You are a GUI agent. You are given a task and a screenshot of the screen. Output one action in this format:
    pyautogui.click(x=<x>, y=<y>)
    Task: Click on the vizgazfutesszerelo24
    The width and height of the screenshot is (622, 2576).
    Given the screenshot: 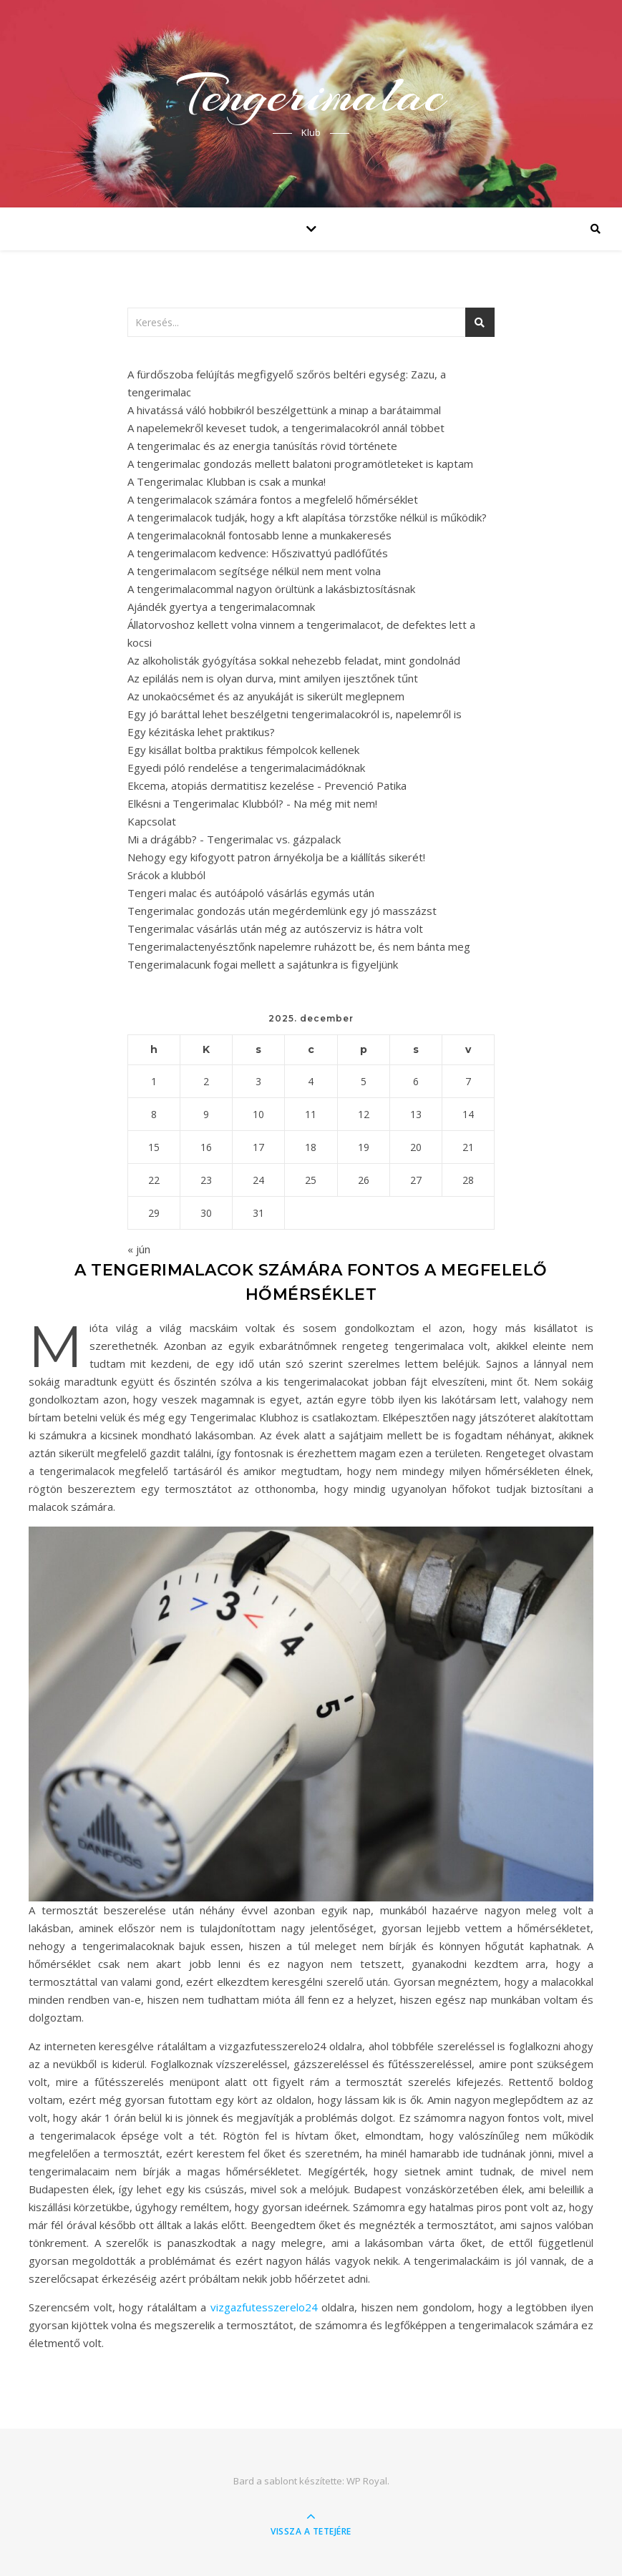 What is the action you would take?
    pyautogui.click(x=264, y=2307)
    